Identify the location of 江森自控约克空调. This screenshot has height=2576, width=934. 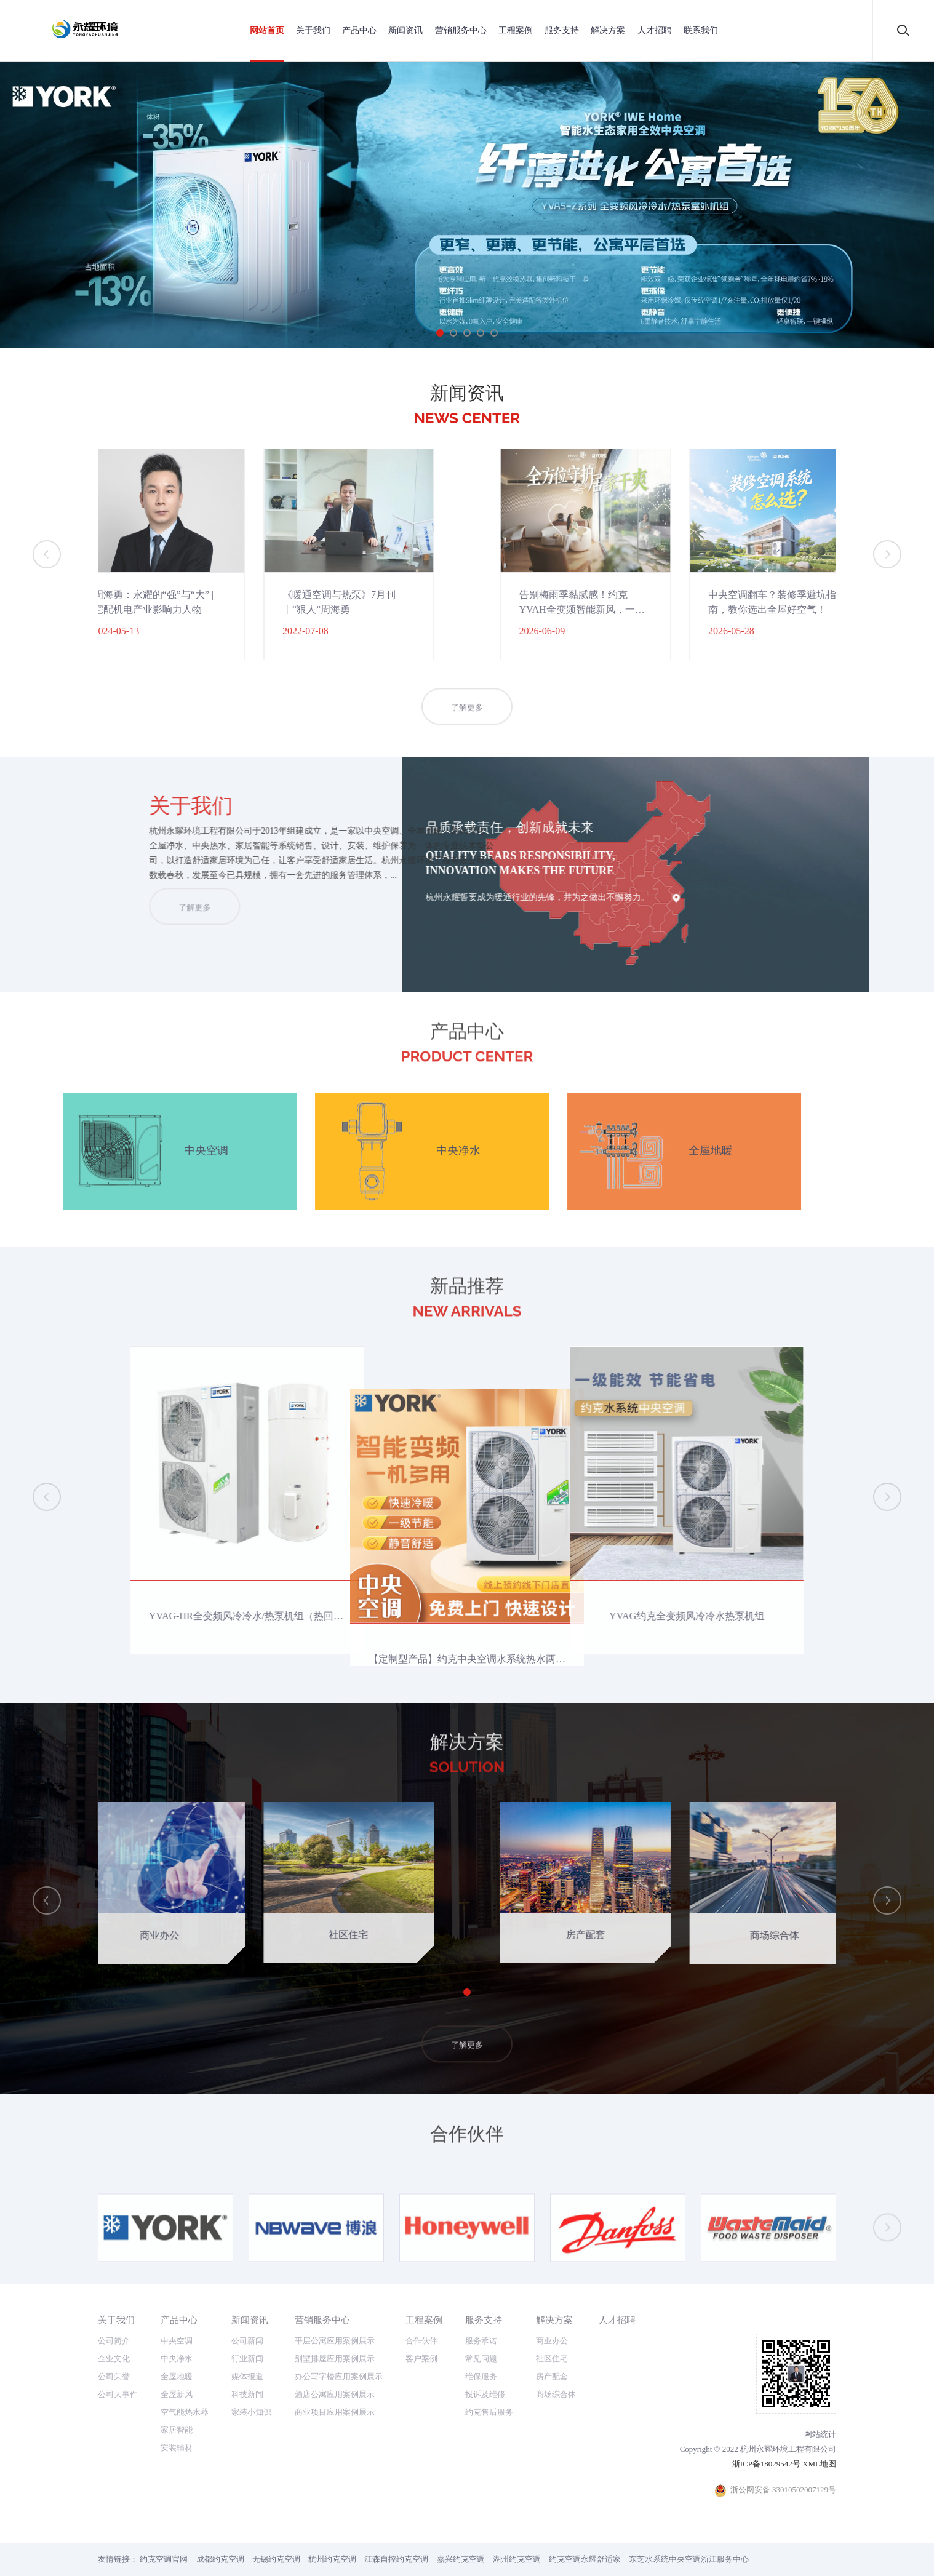
(396, 2559).